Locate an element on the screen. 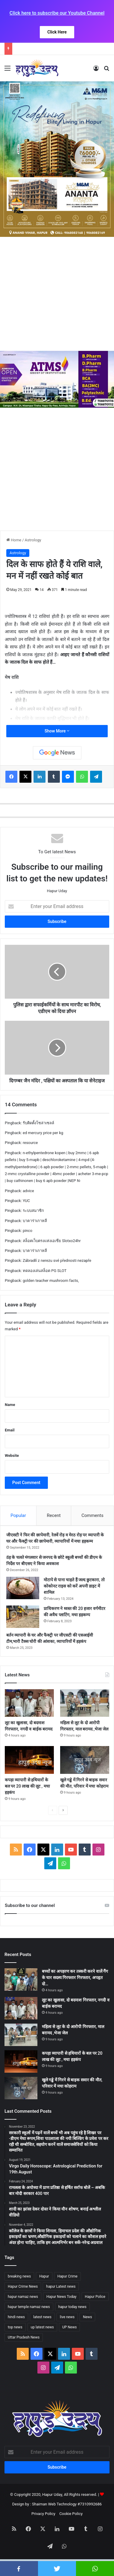 Image resolution: width=114 pixels, height=2576 pixels. बच्चों का अपहरण कर तस्करी करने वालें गैंग के चार सदस्य गिरफ्तार गिरफ्तार, अपहृत दो… is located at coordinates (75, 1977).